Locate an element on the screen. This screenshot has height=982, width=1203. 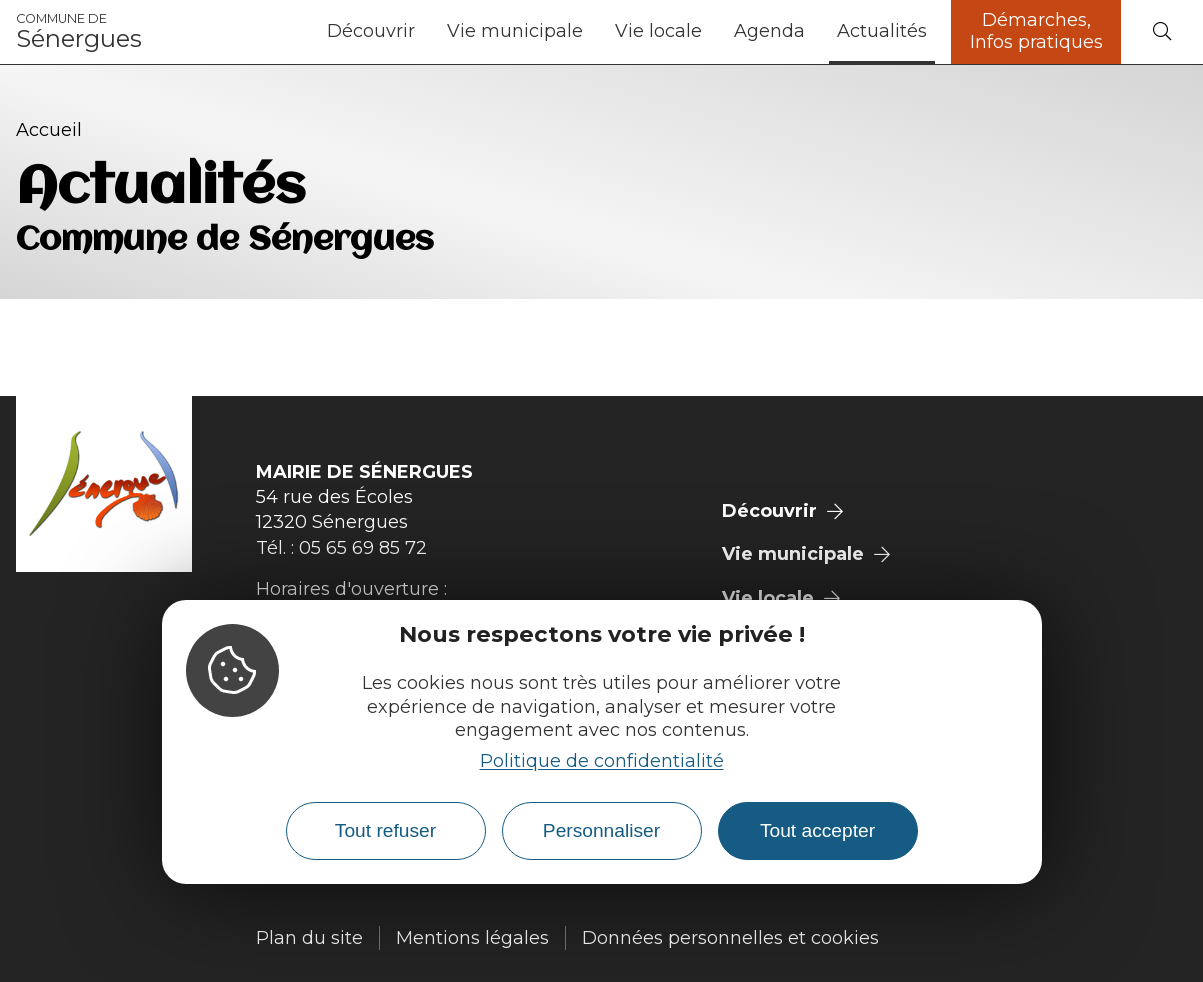
Sénergues is located at coordinates (79, 32).